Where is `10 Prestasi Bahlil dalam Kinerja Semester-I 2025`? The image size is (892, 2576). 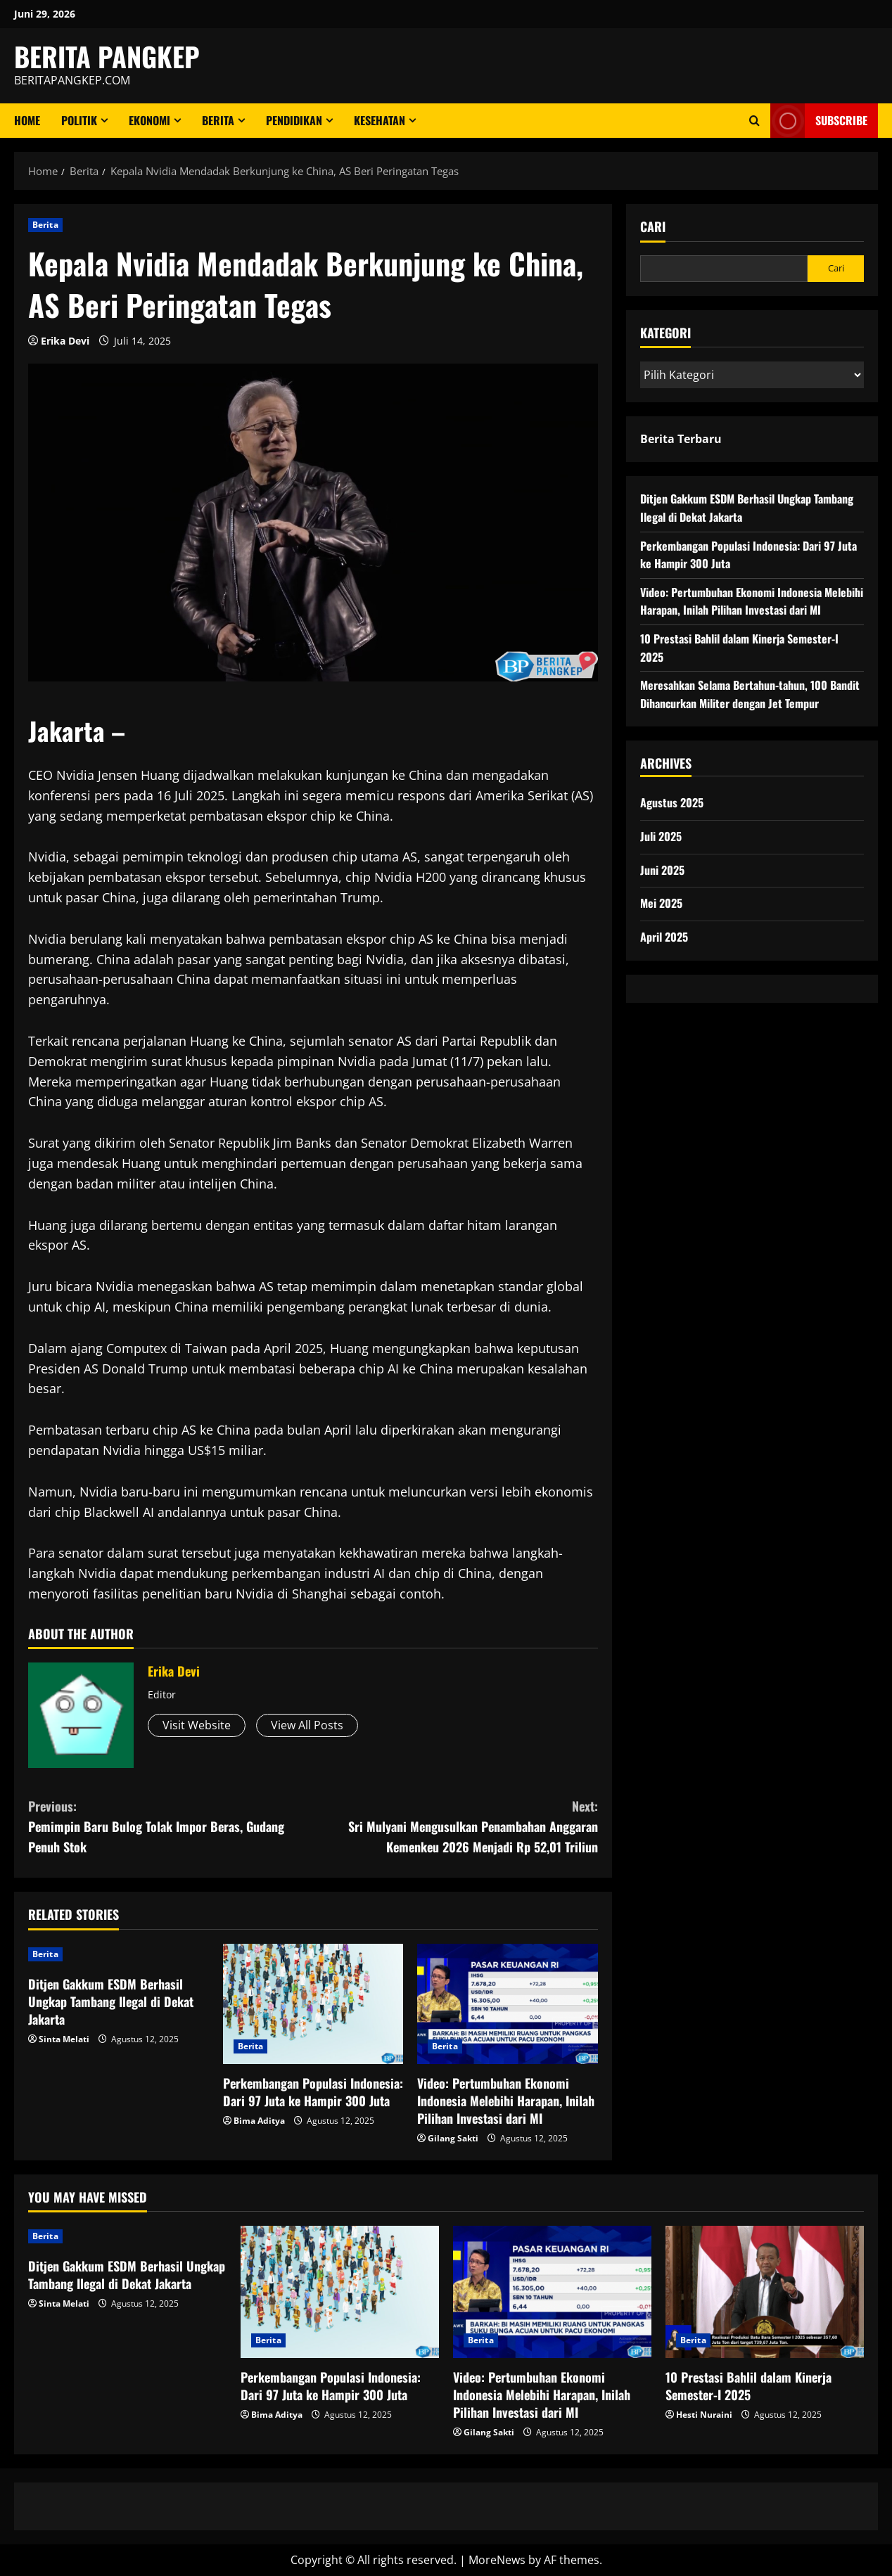
10 Prestasi Bahlil dalam Kinerja Semester-I 2025 is located at coordinates (748, 2386).